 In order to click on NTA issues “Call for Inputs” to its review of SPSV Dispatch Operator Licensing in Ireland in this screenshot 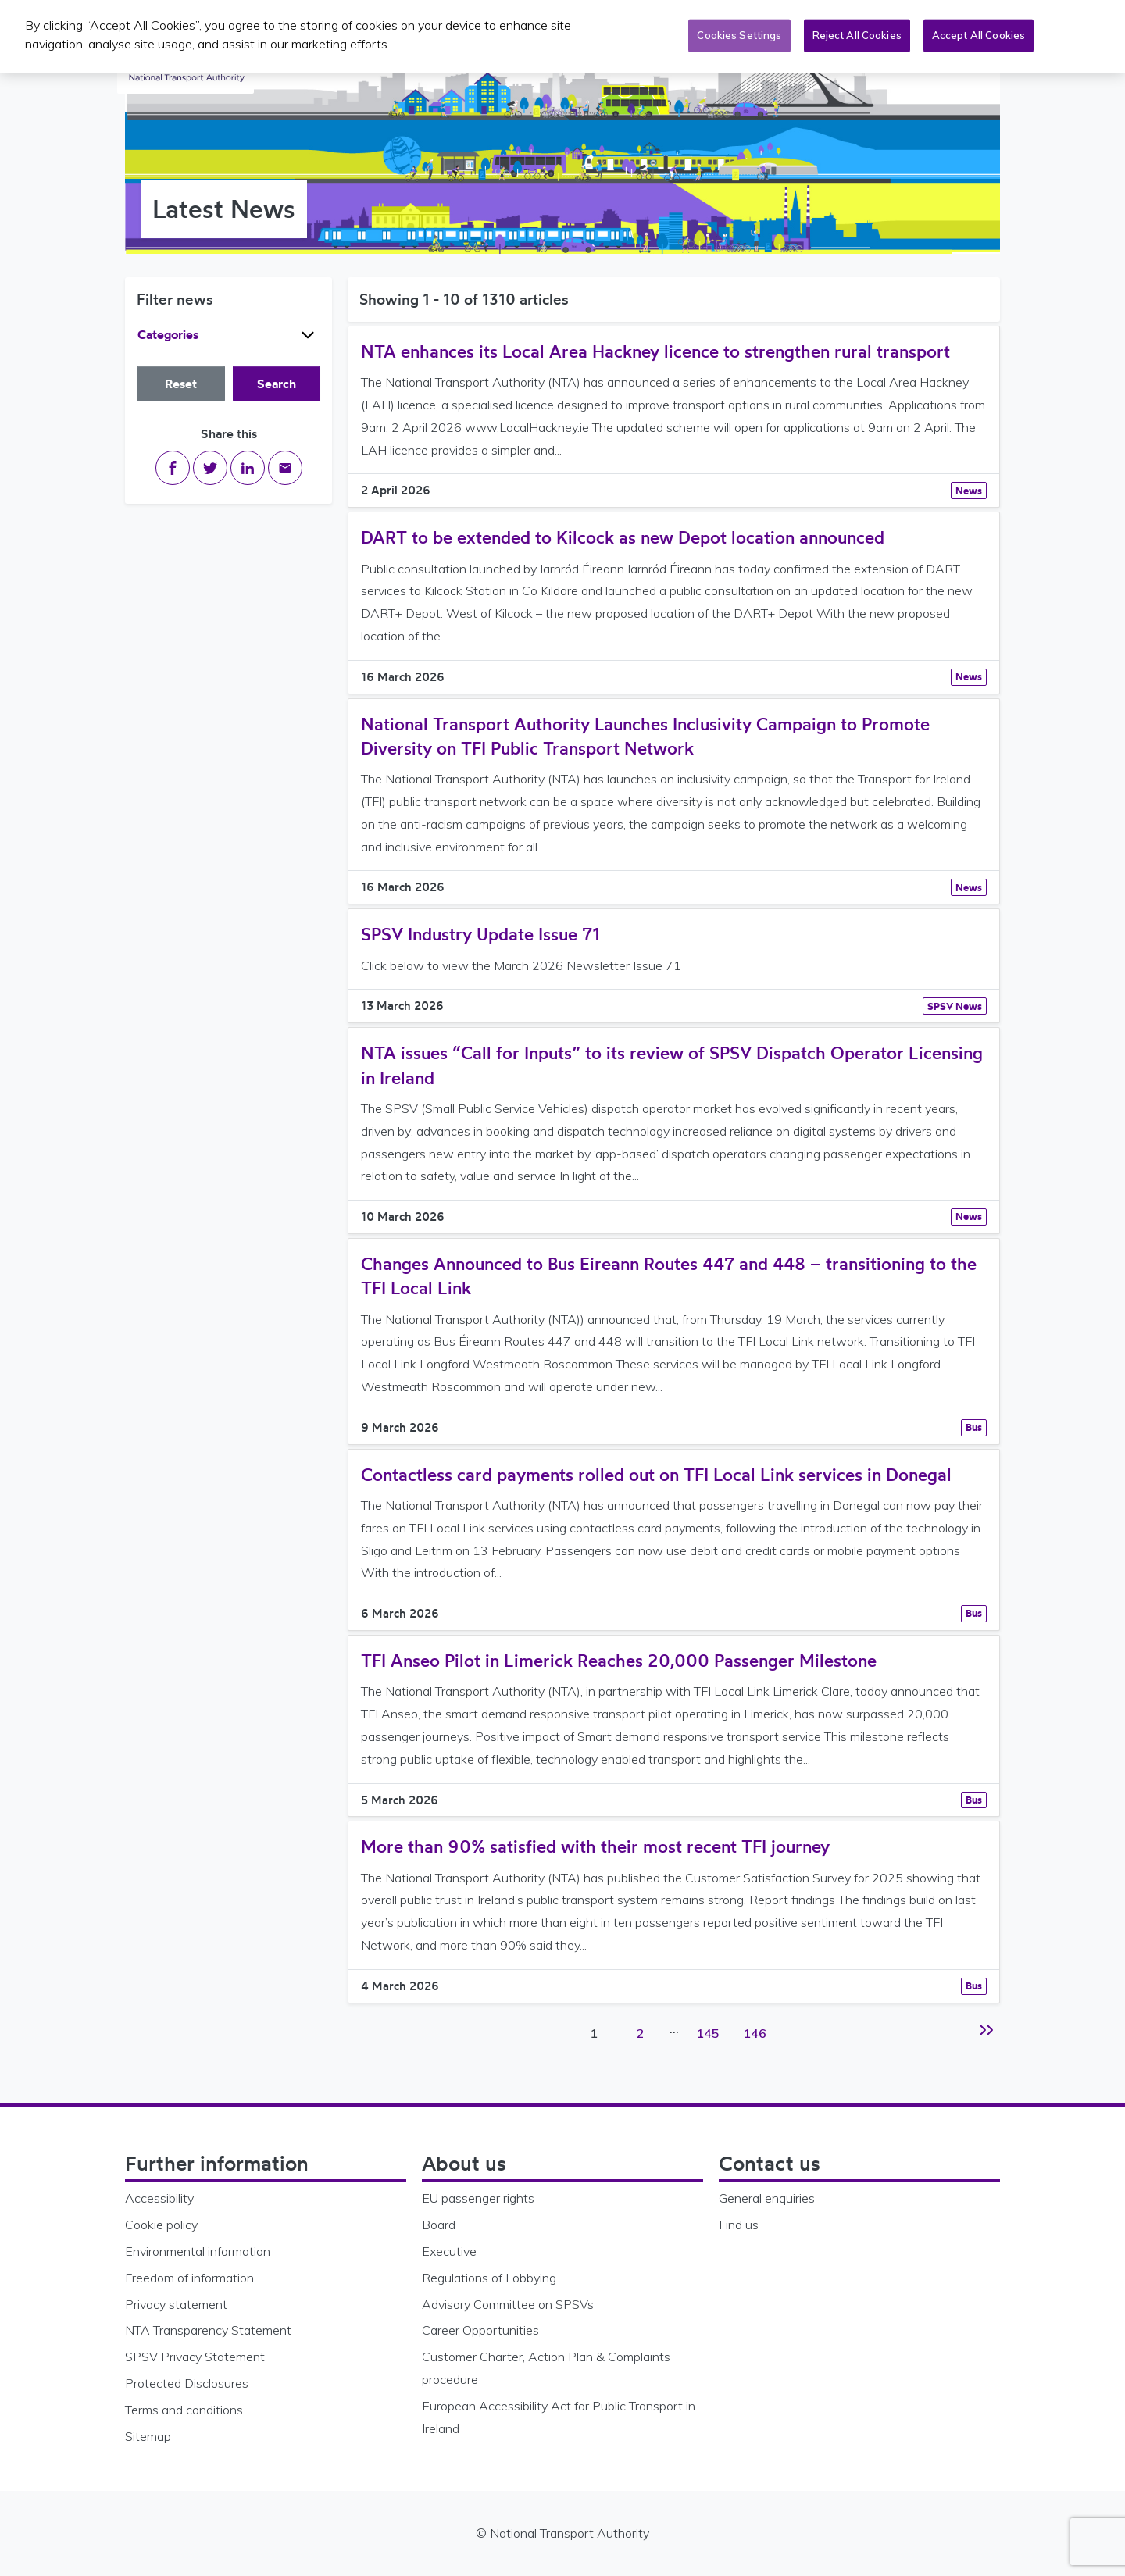, I will do `click(672, 1064)`.